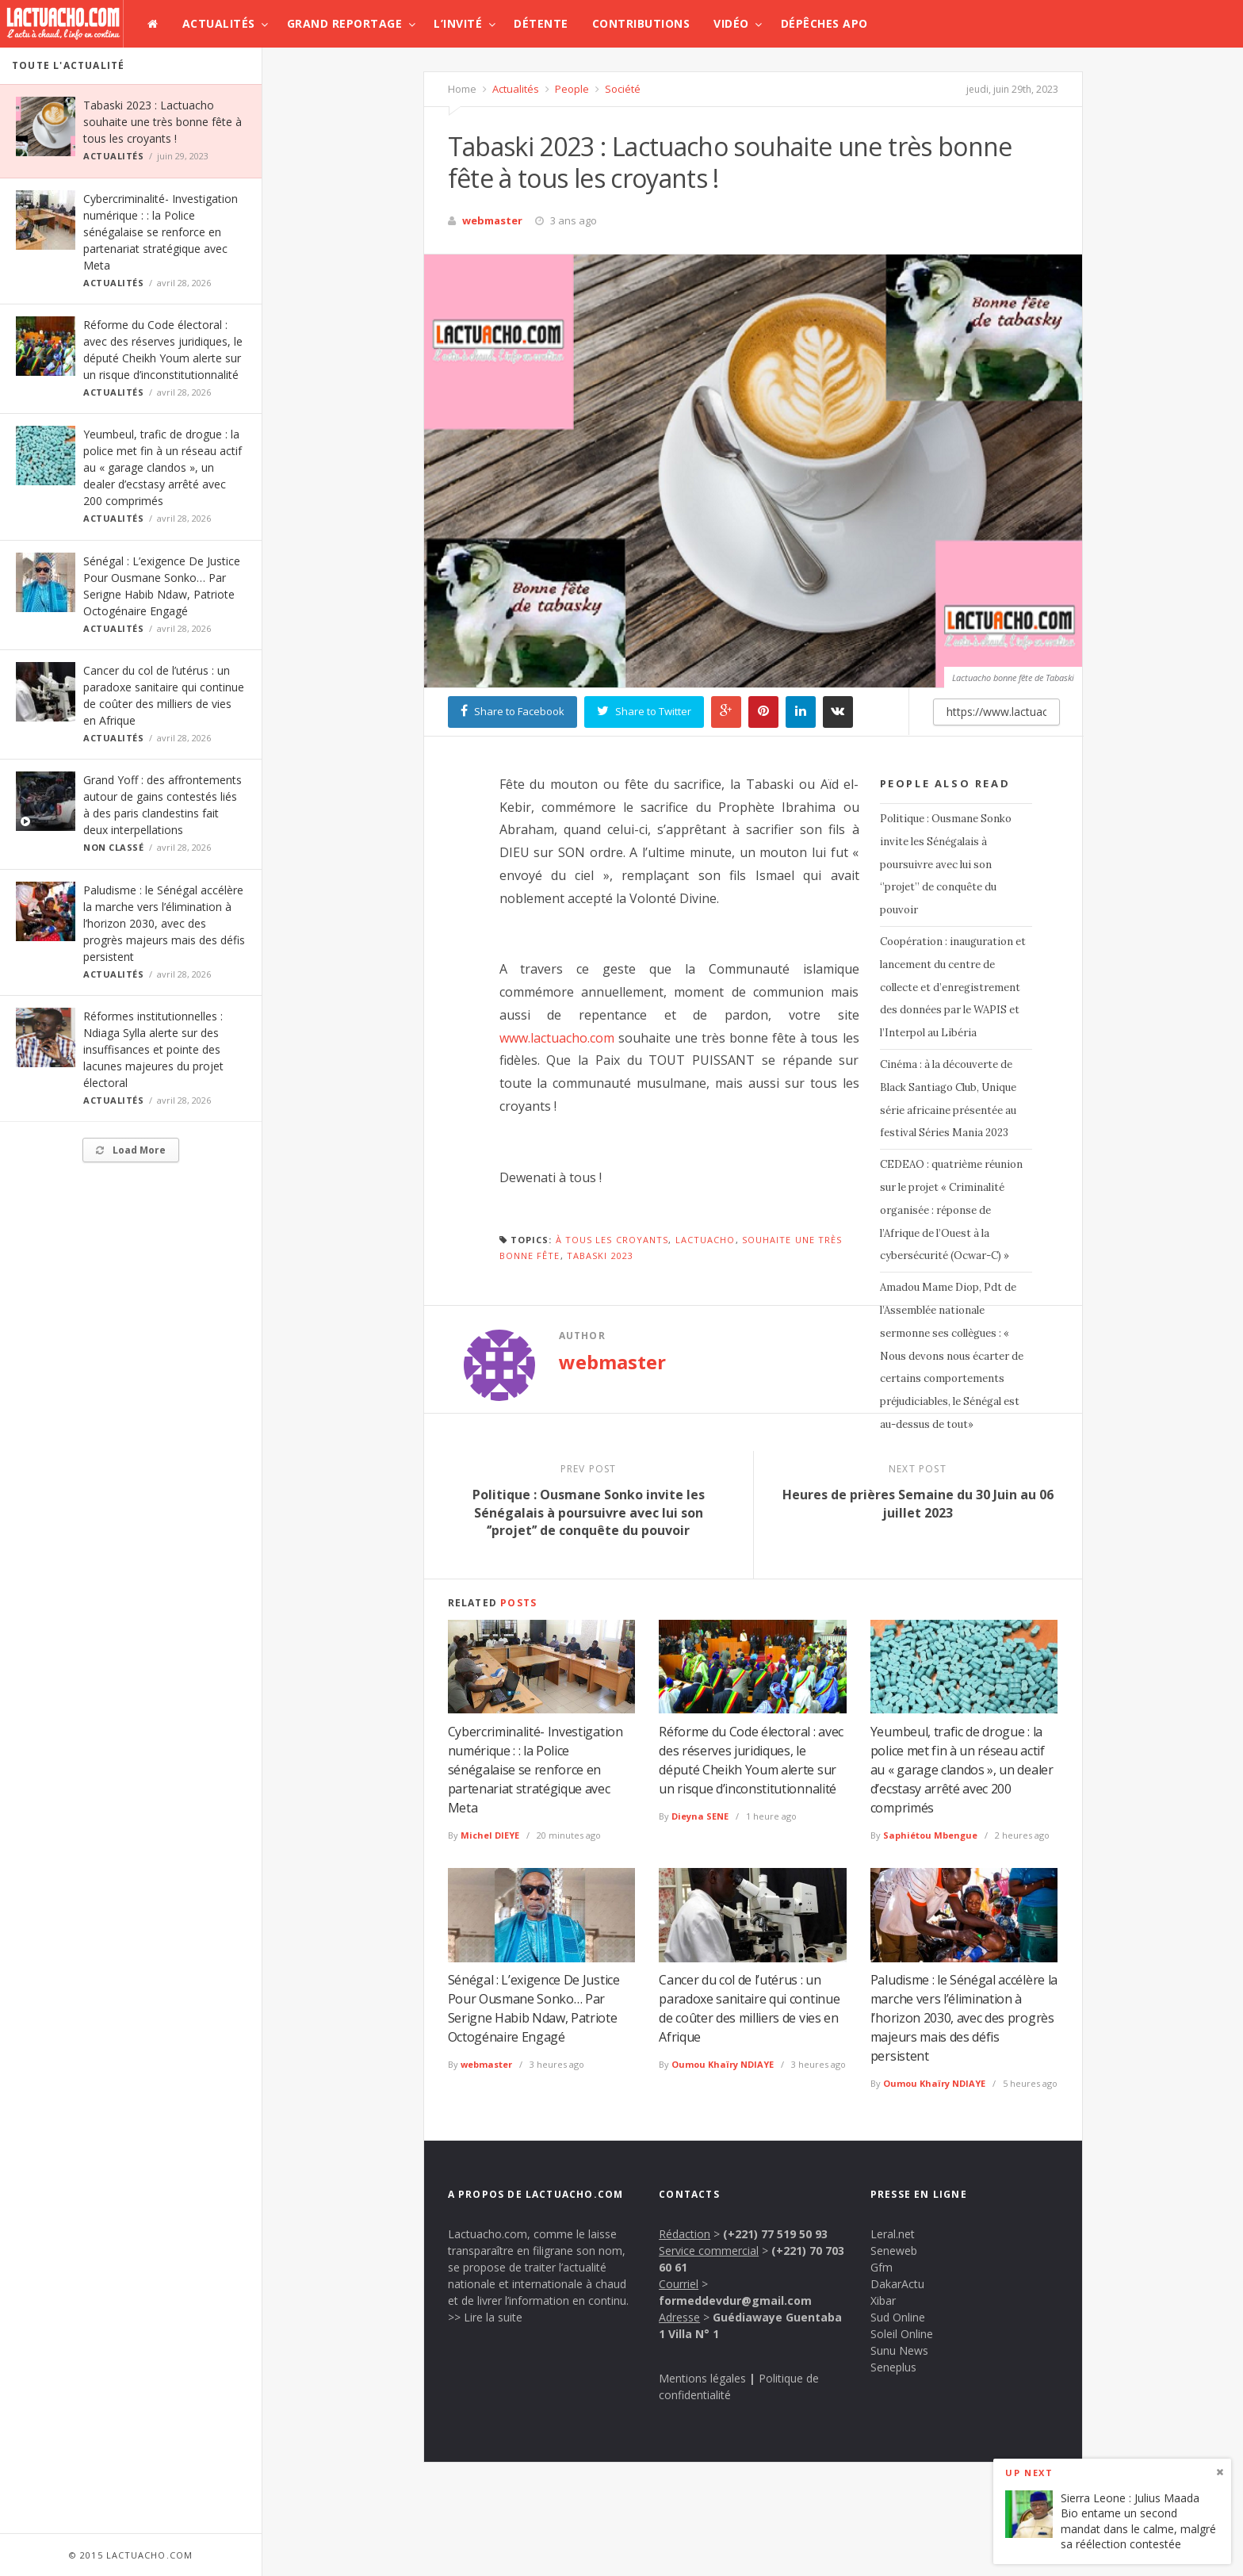  Describe the element at coordinates (462, 89) in the screenshot. I see `Home` at that location.